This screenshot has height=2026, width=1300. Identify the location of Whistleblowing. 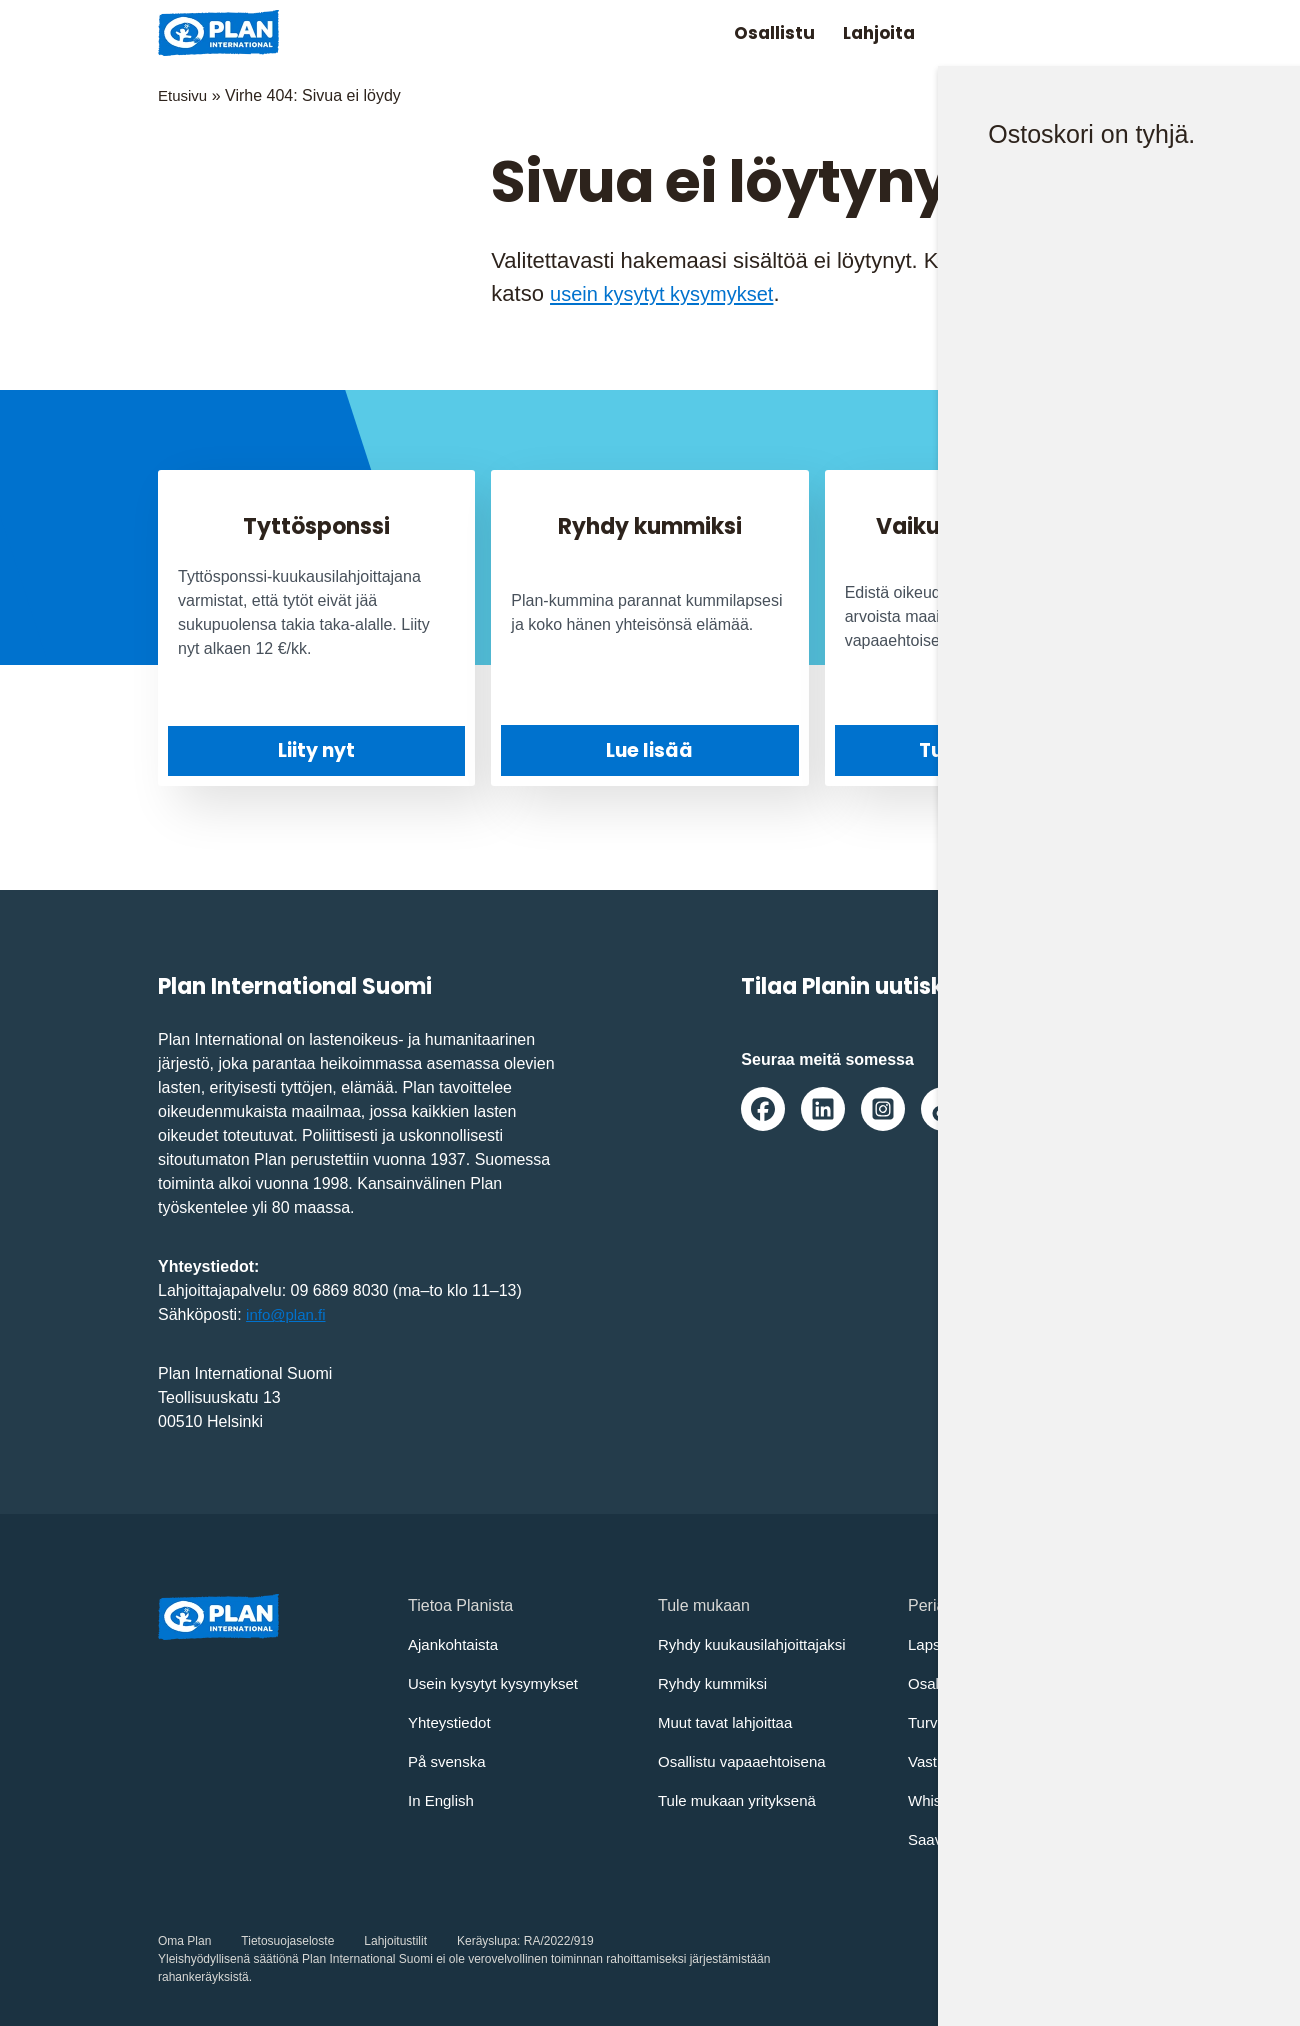
(961, 1800).